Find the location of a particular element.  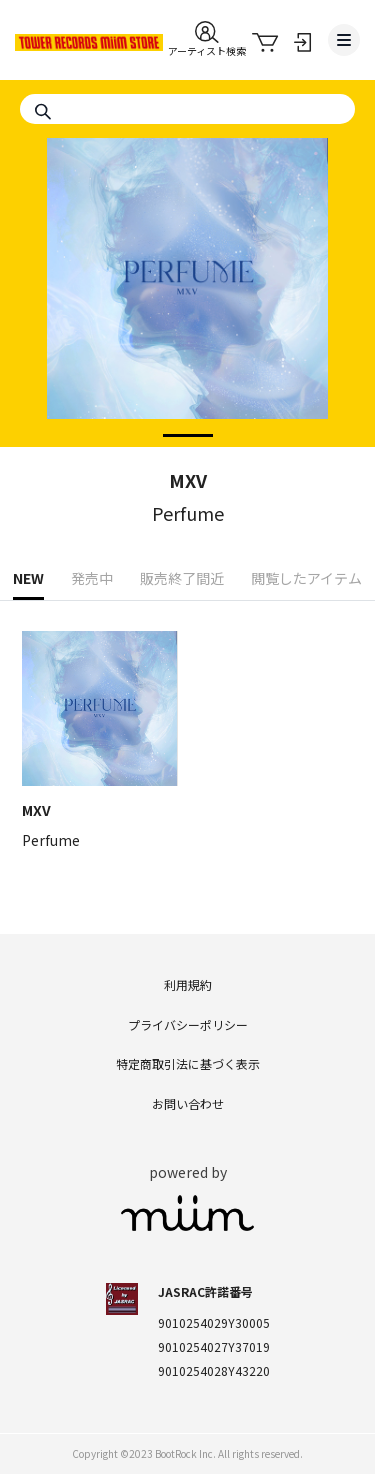

Perfume is located at coordinates (188, 513).